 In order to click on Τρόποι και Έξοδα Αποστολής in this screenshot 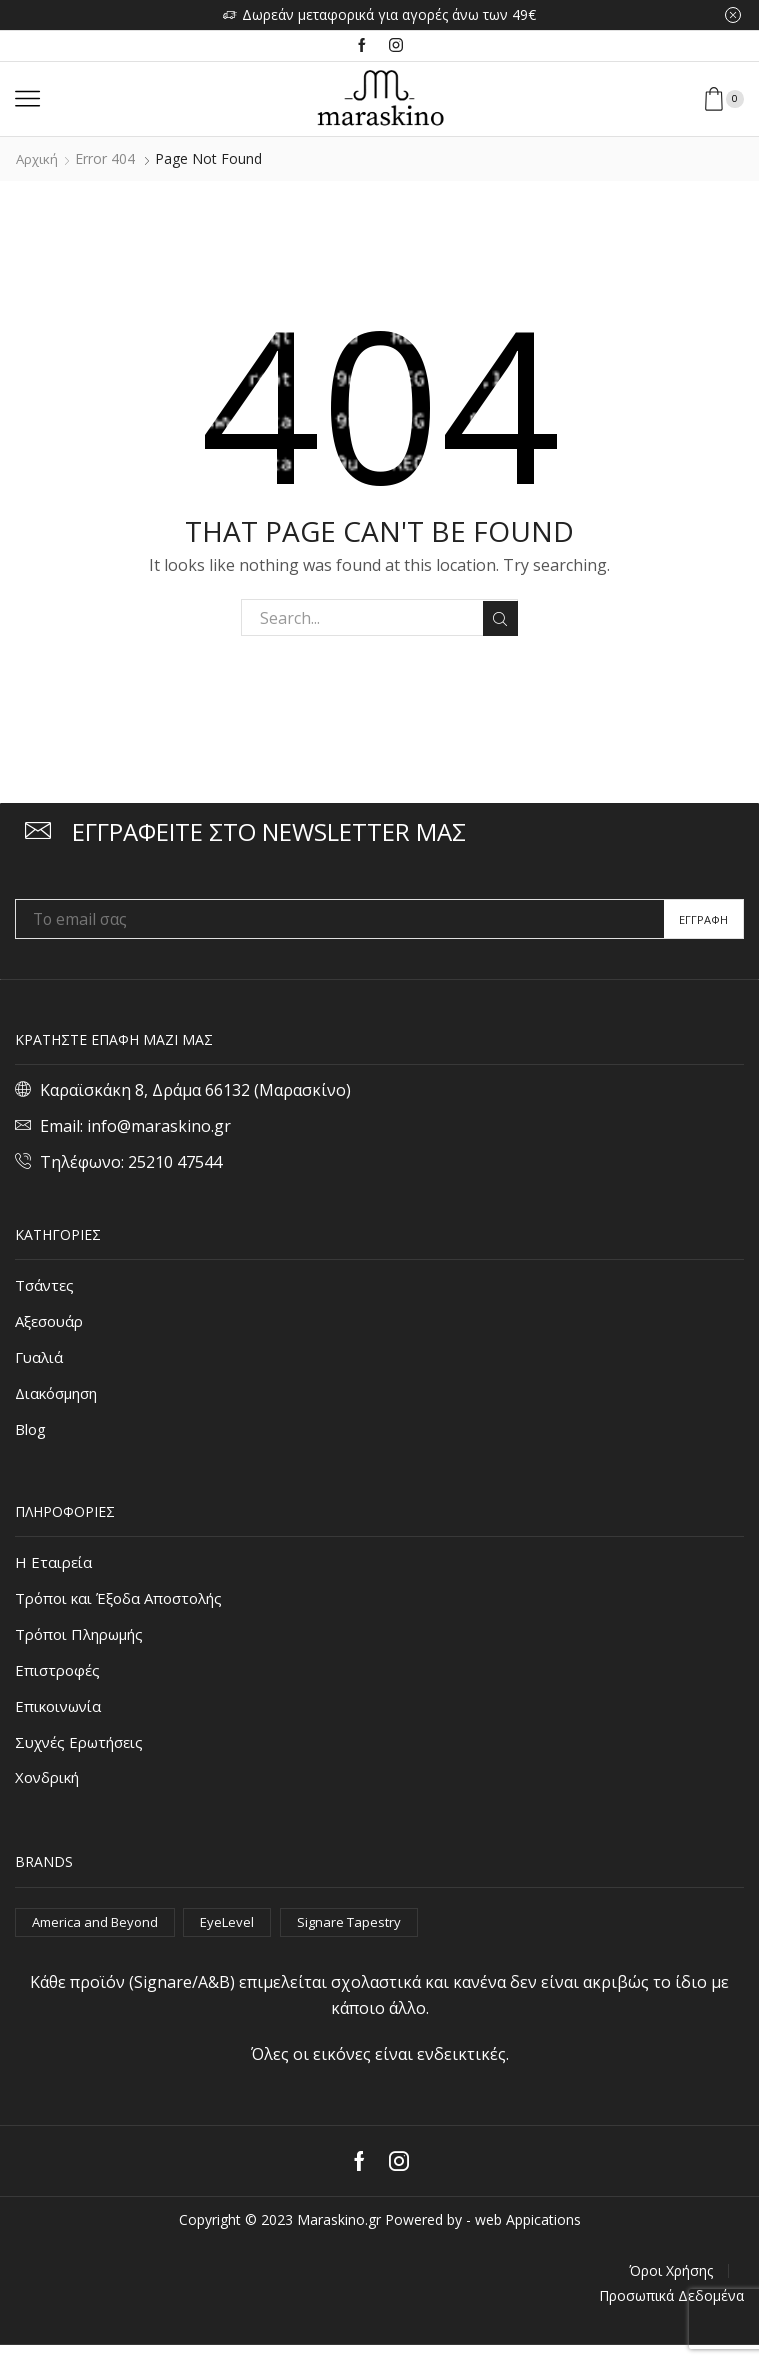, I will do `click(124, 1606)`.